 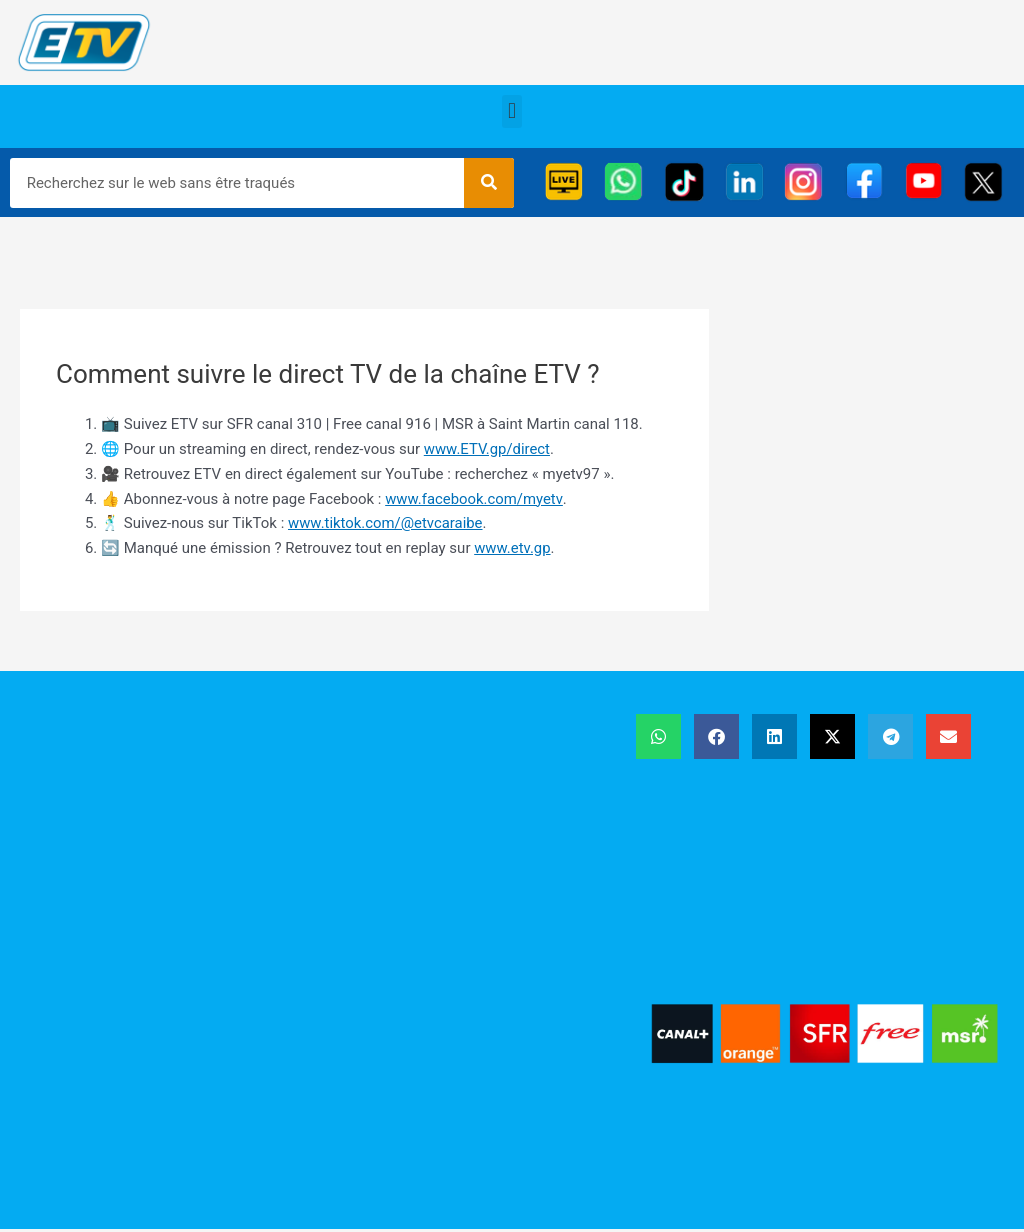 I want to click on www.facebook.com/myetv, so click(x=474, y=499).